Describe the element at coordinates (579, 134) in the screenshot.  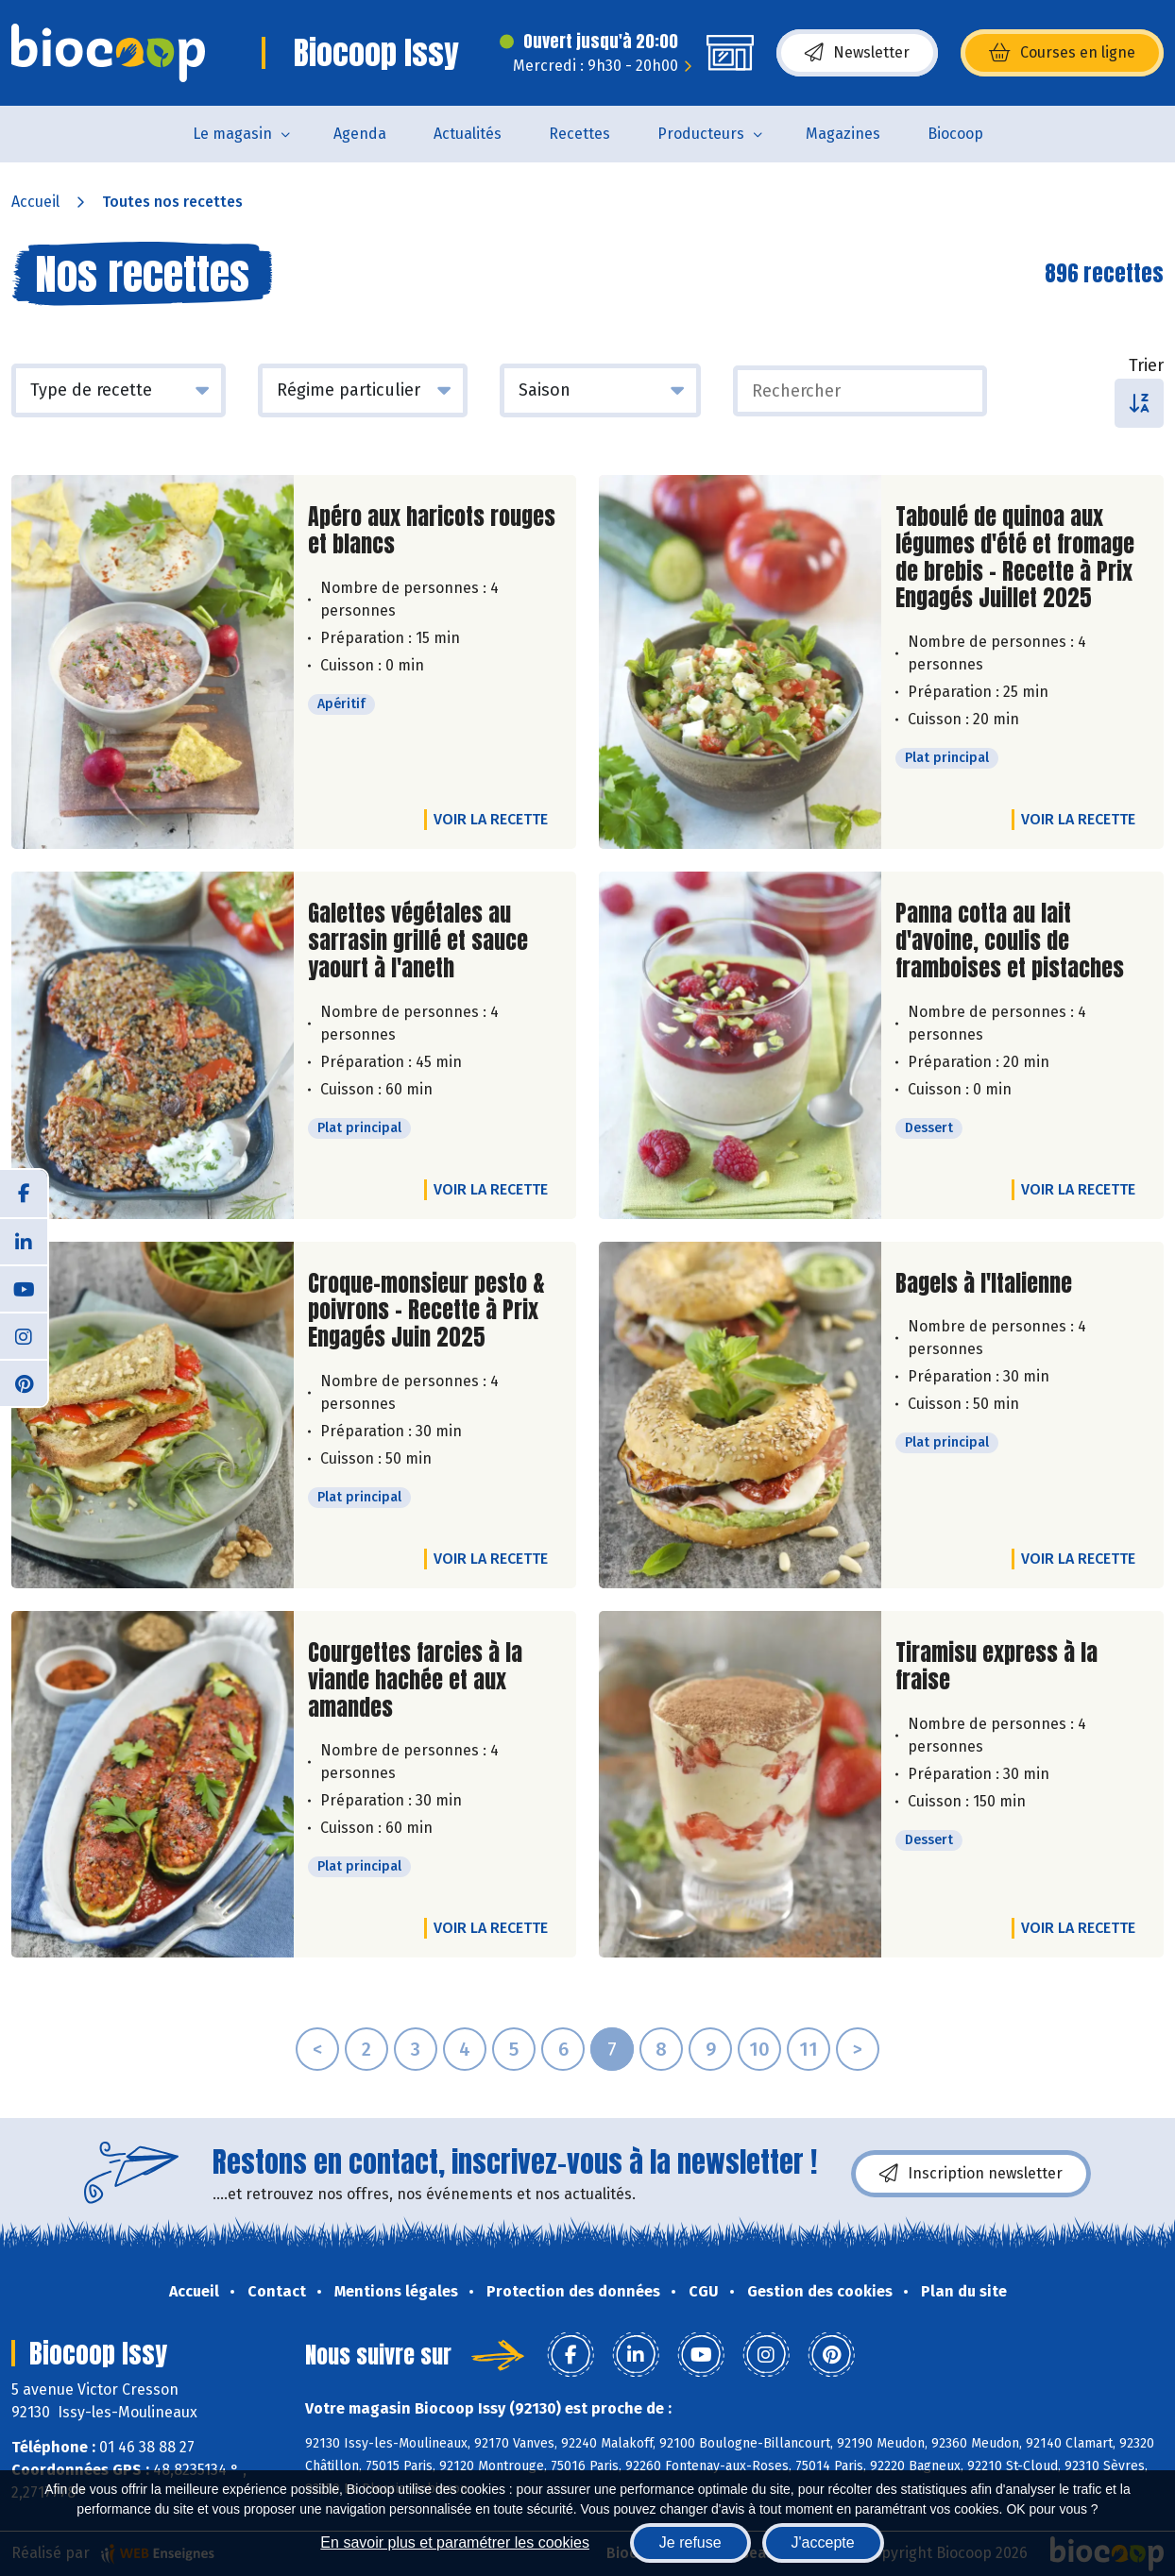
I see `Recettes` at that location.